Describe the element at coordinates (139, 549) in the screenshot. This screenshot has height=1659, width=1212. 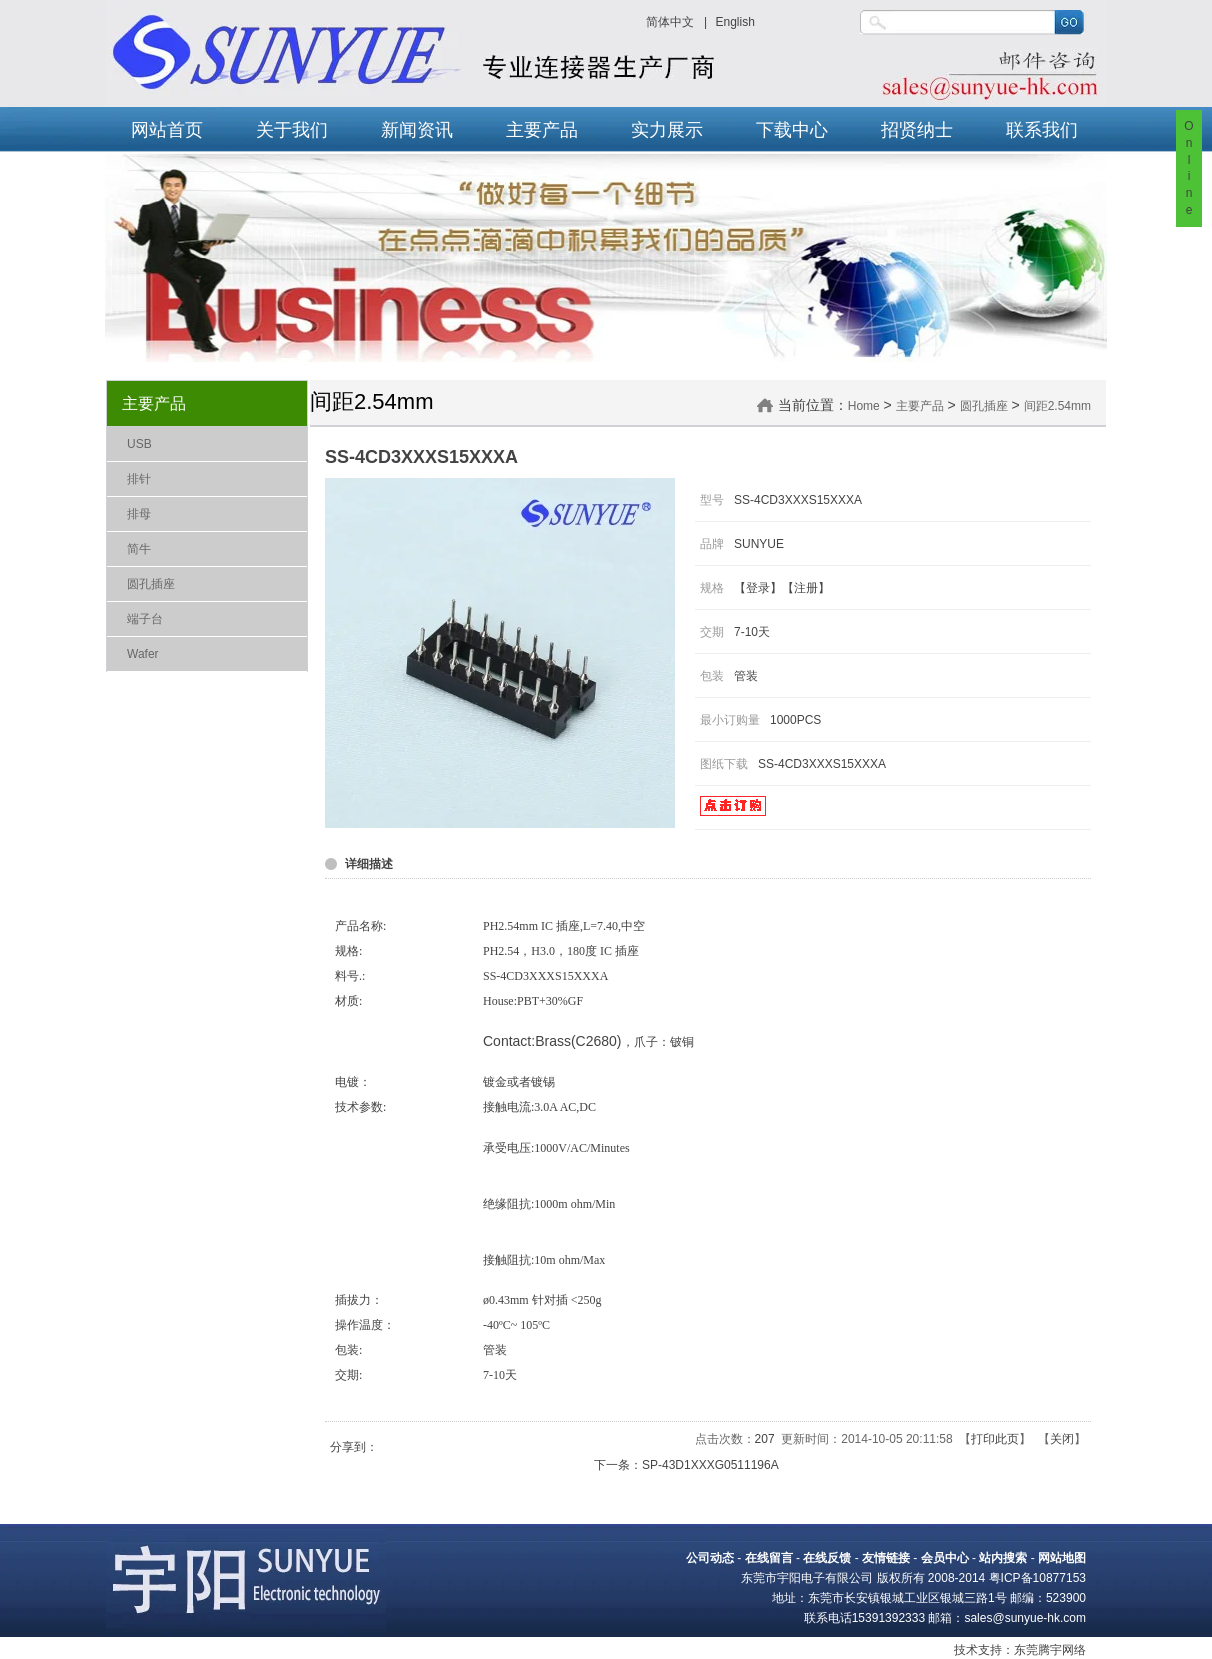
I see `简牛` at that location.